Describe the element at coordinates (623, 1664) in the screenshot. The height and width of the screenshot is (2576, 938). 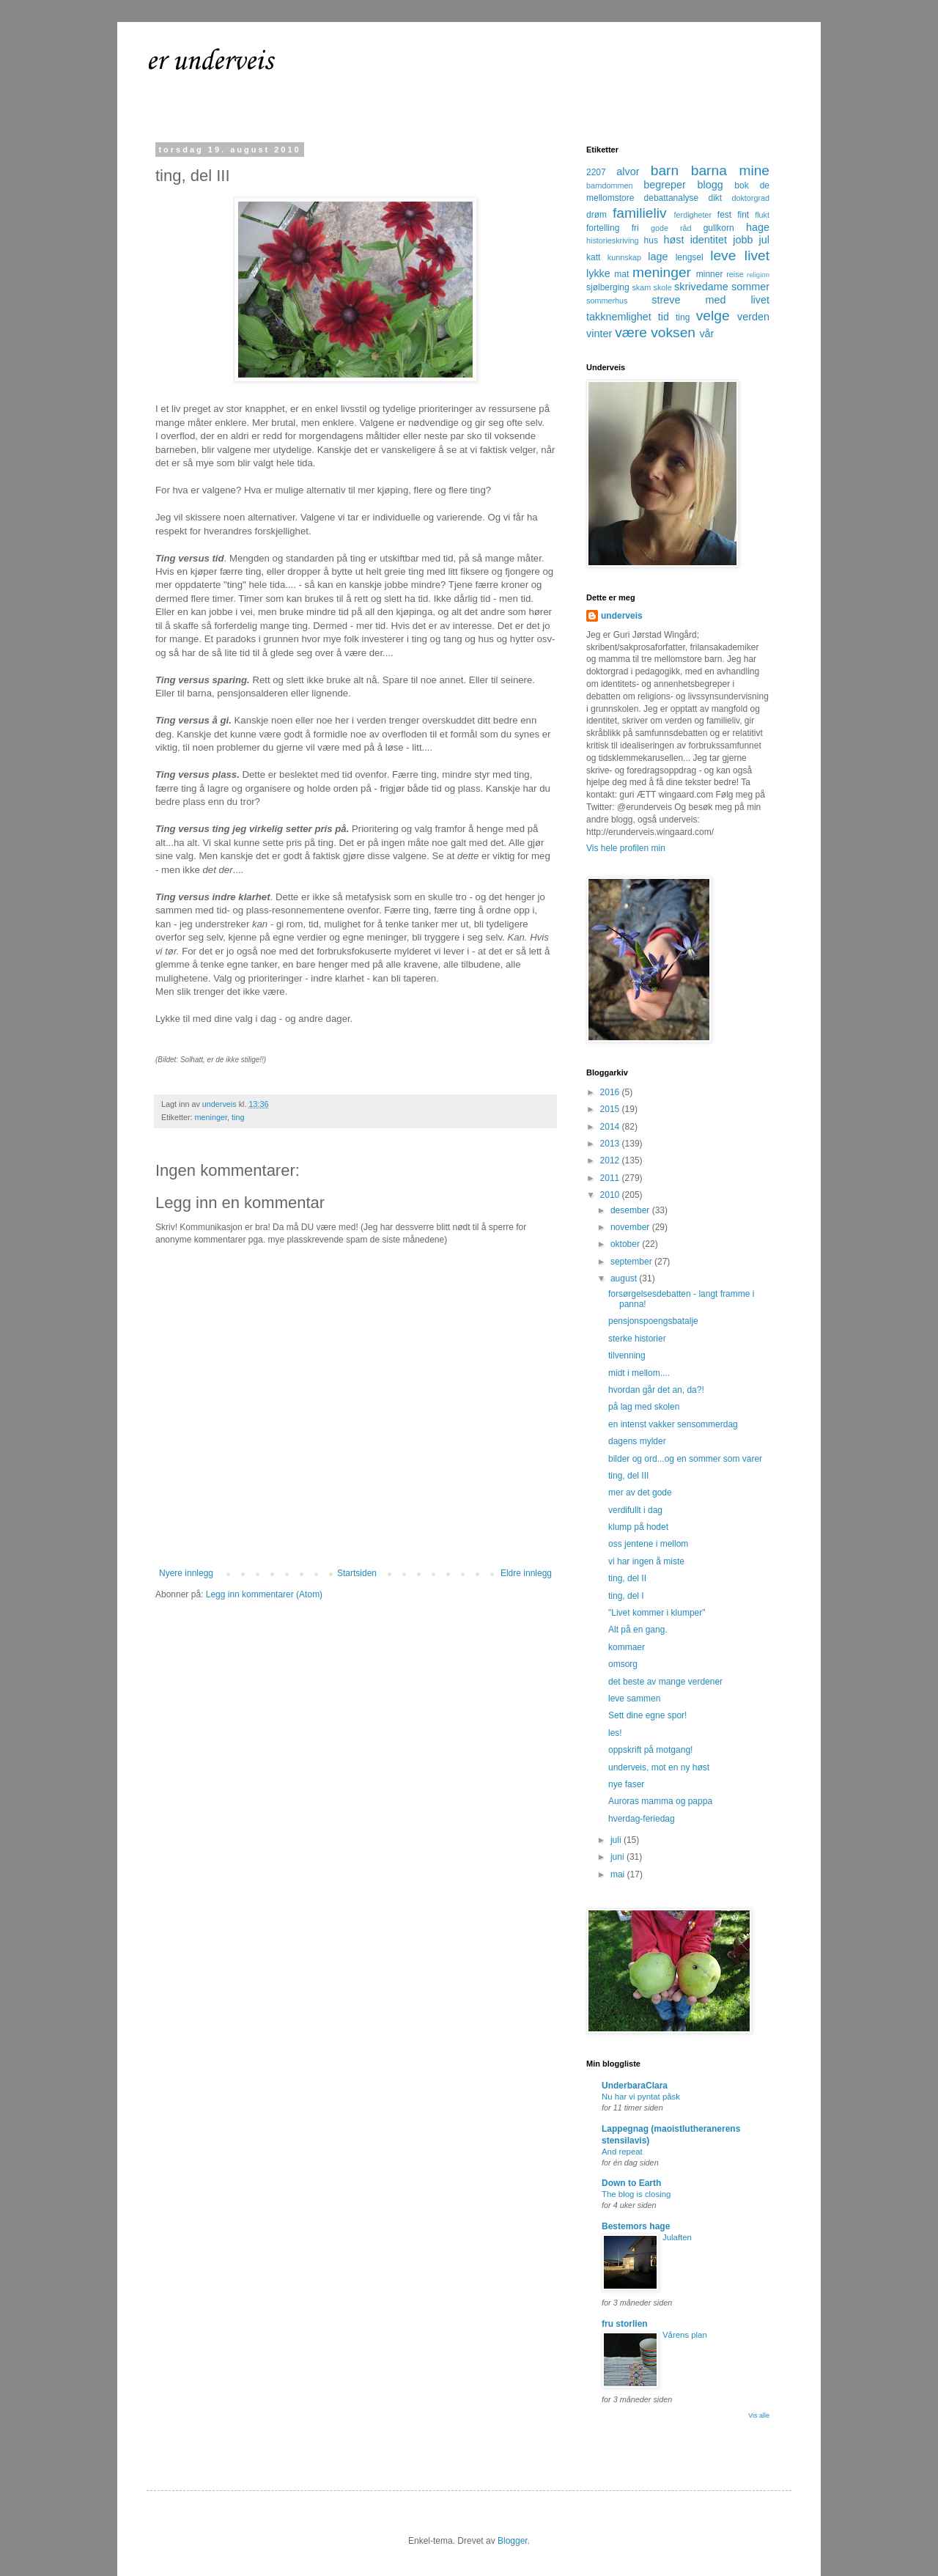
I see `omsorg` at that location.